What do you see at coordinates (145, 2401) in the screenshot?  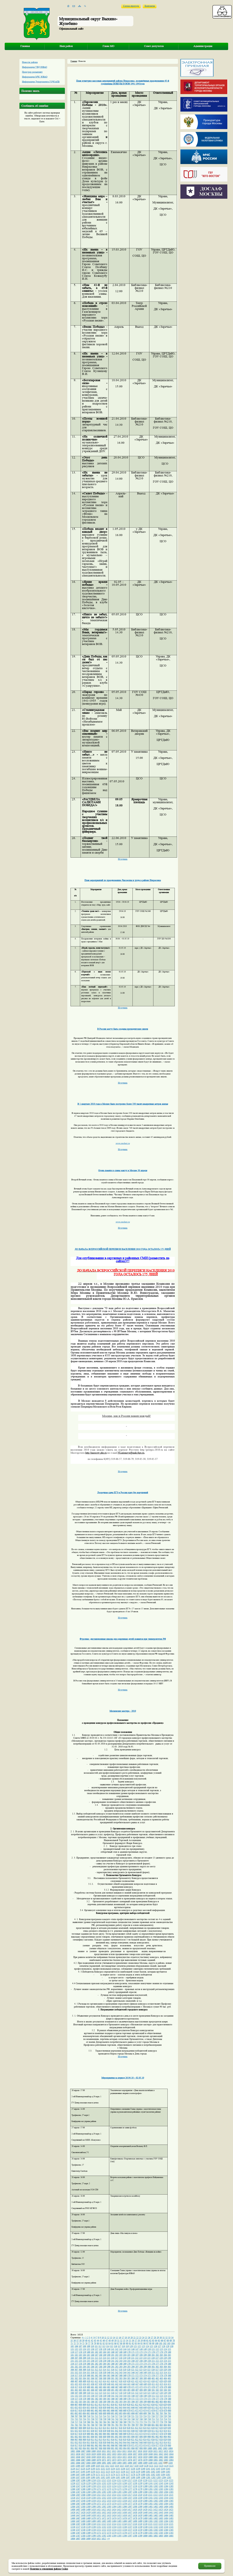 I see `599` at bounding box center [145, 2401].